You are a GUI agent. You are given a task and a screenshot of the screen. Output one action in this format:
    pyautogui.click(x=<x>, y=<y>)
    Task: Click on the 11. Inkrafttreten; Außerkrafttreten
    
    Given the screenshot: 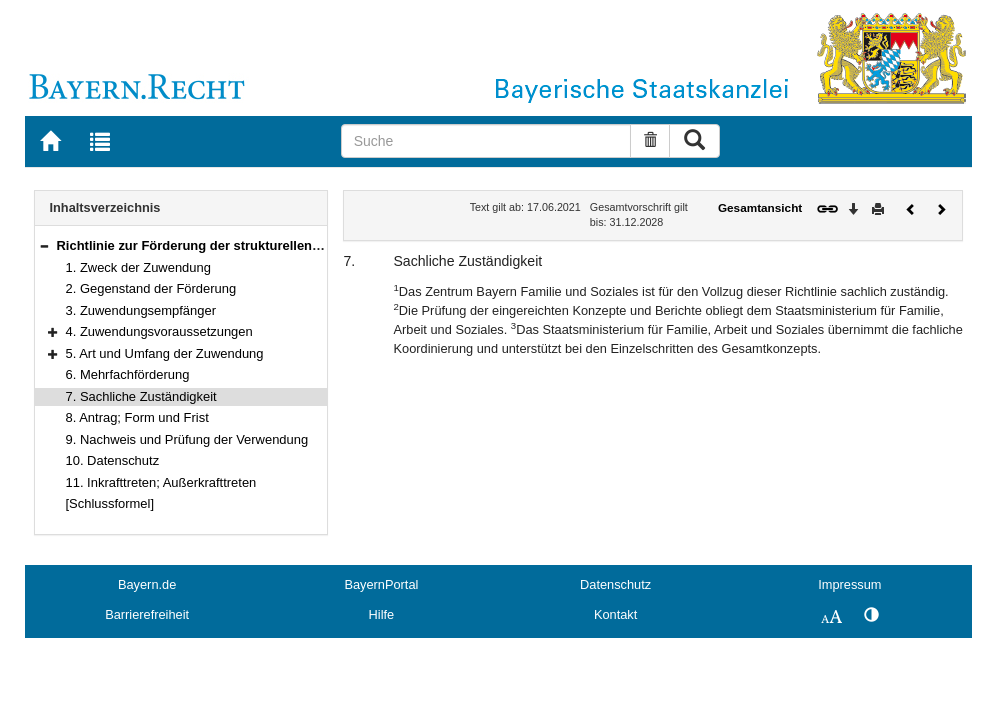 What is the action you would take?
    pyautogui.click(x=161, y=482)
    